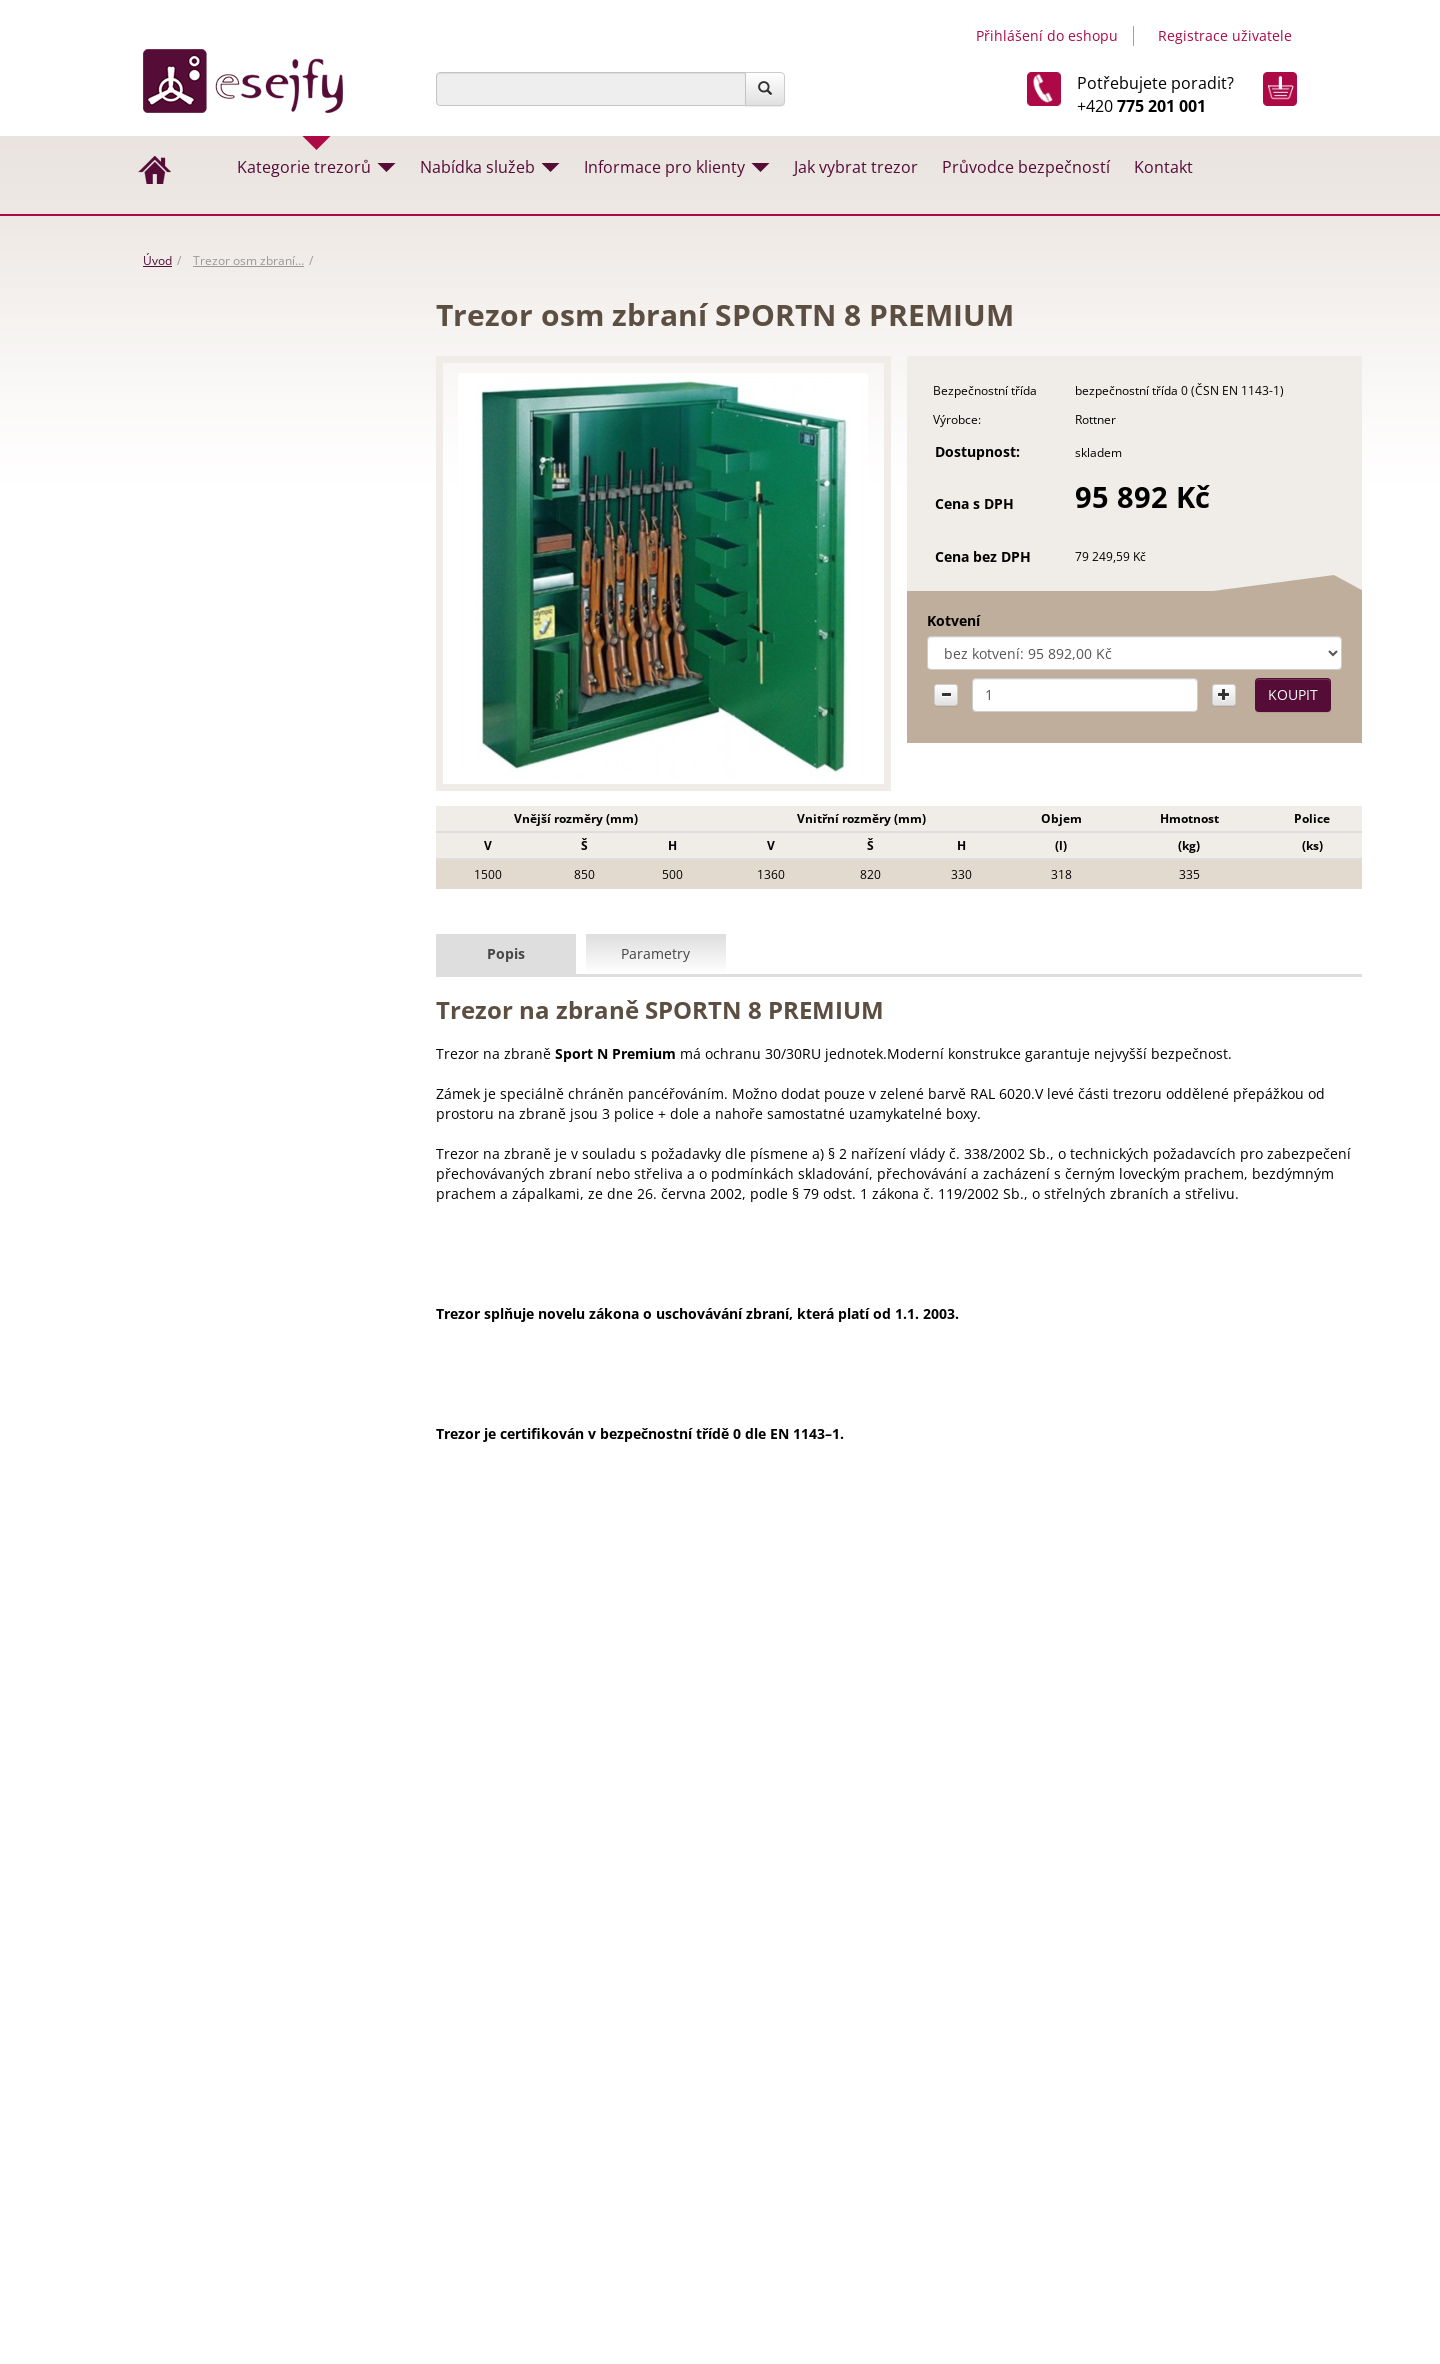  What do you see at coordinates (228, 882) in the screenshot?
I see `Hotelové trezory a sejfy` at bounding box center [228, 882].